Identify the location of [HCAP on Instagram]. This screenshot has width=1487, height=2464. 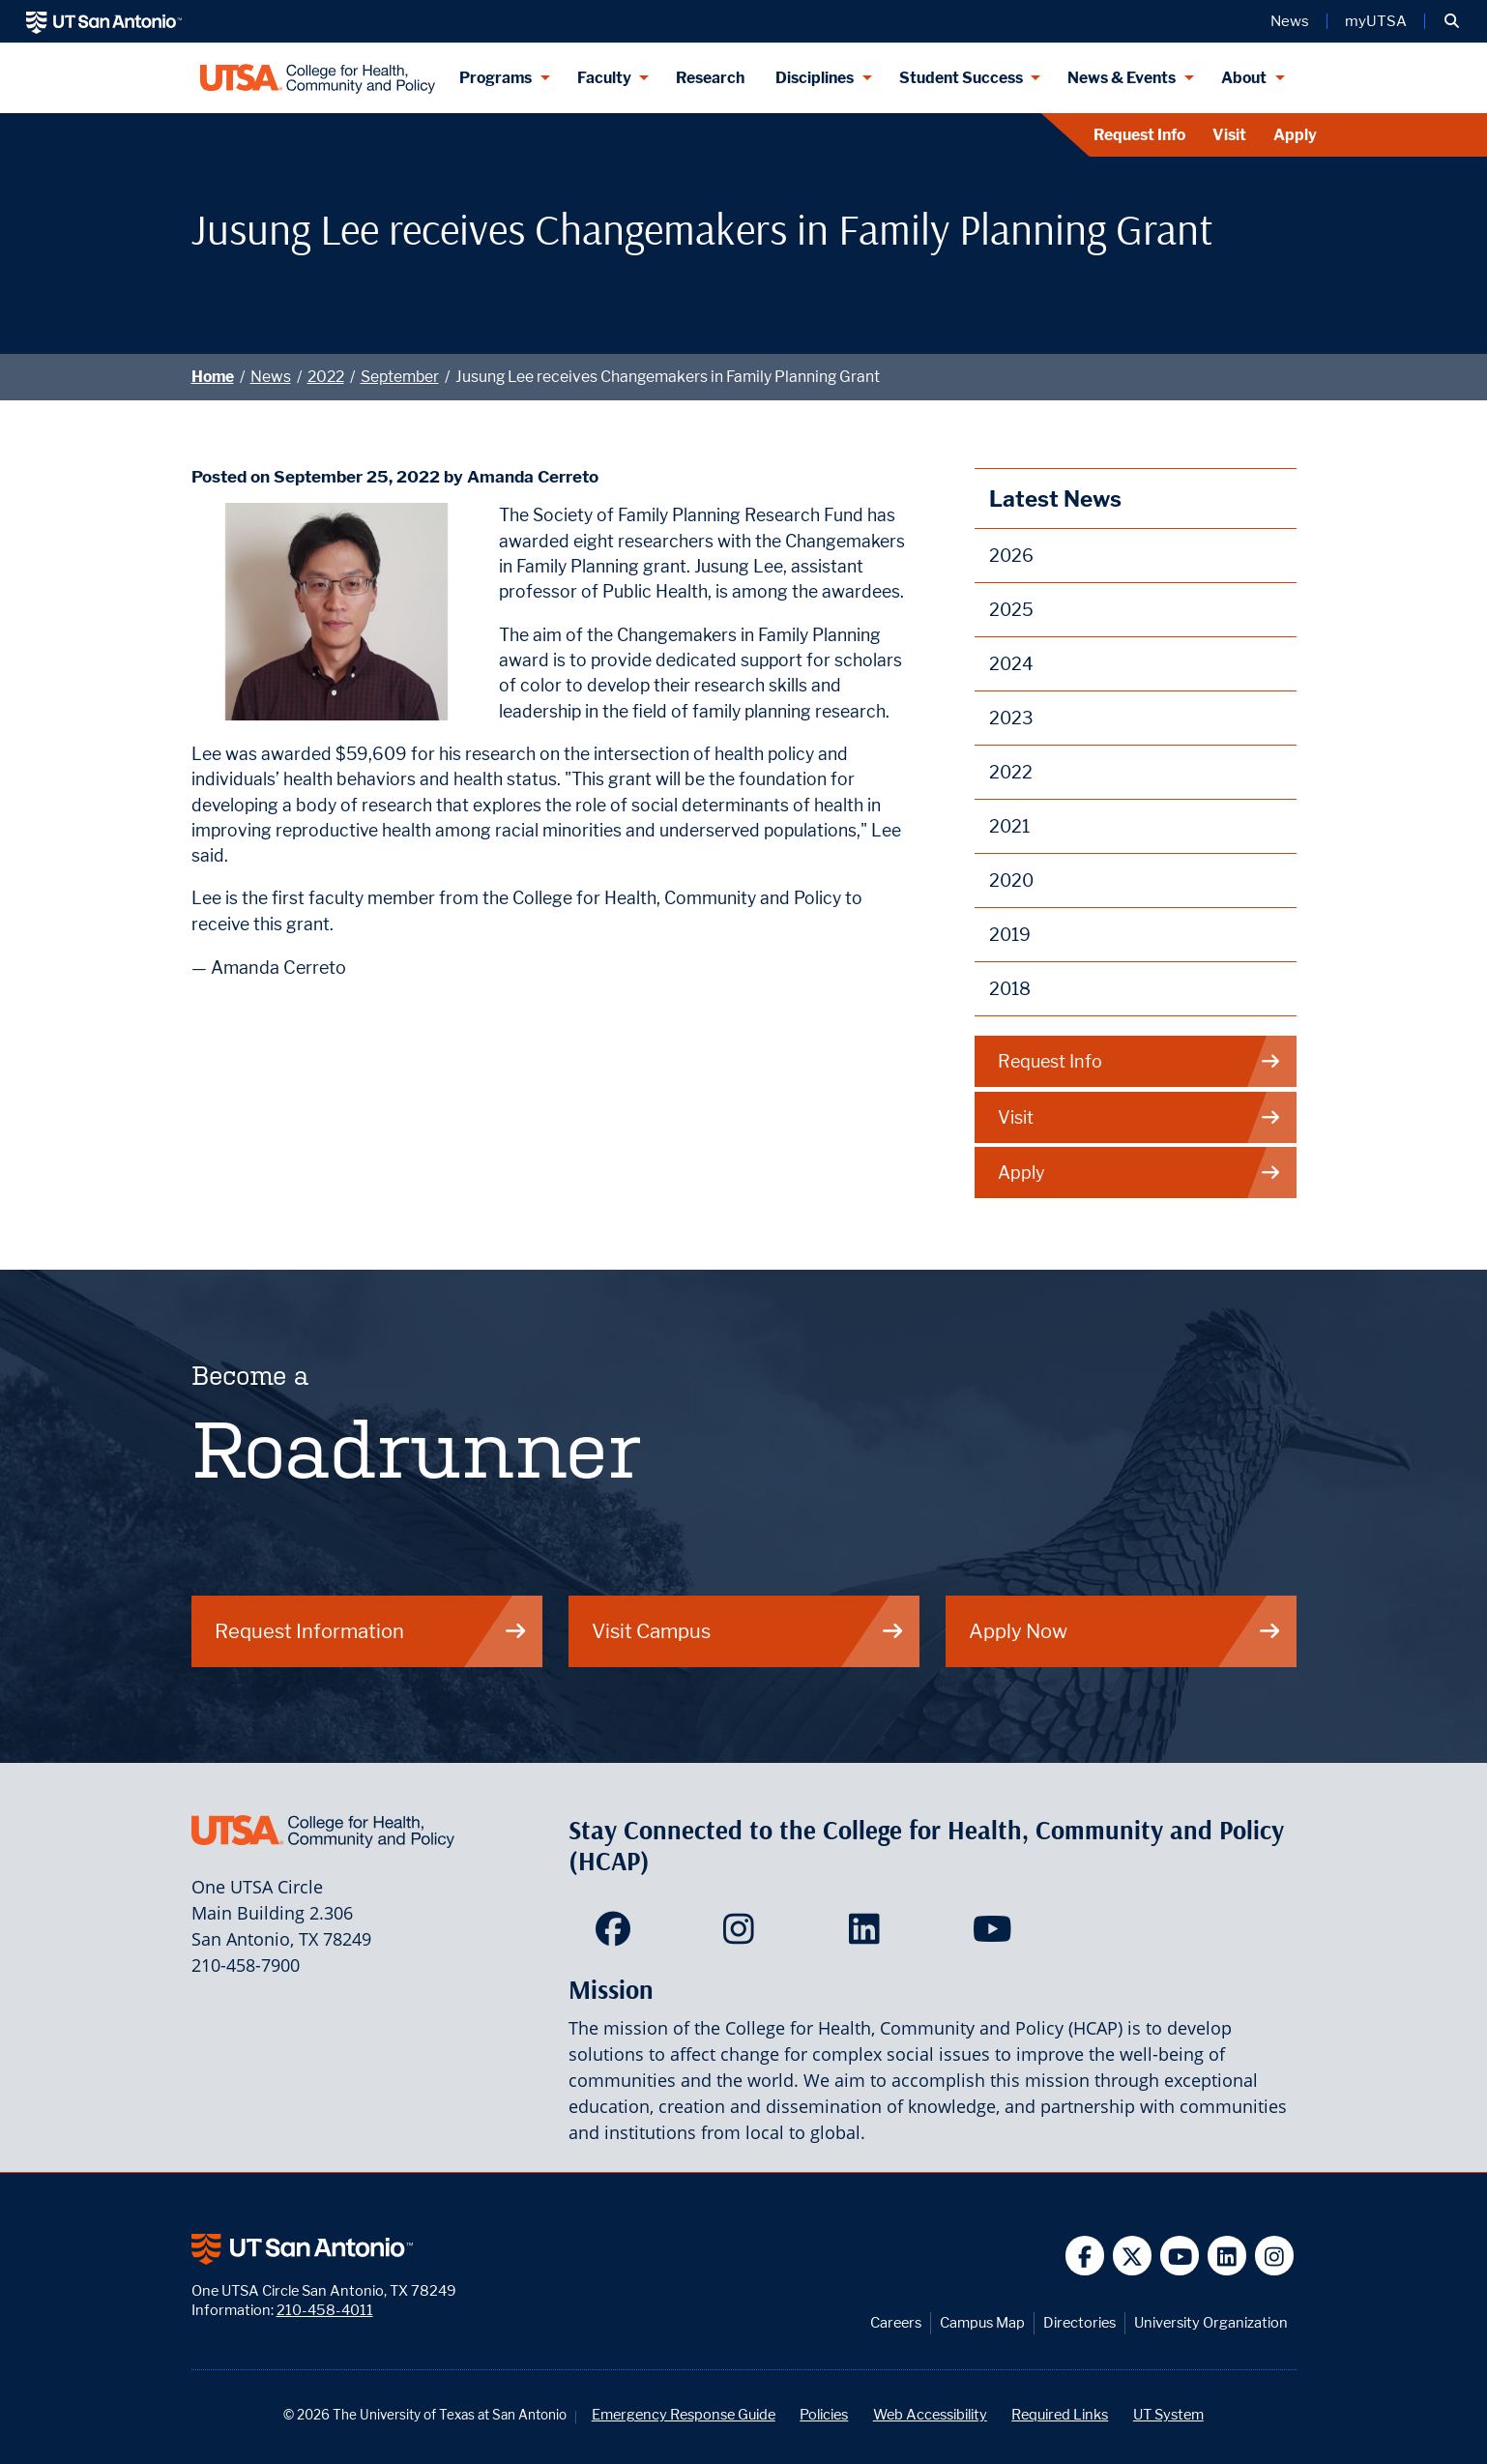
(743, 1935).